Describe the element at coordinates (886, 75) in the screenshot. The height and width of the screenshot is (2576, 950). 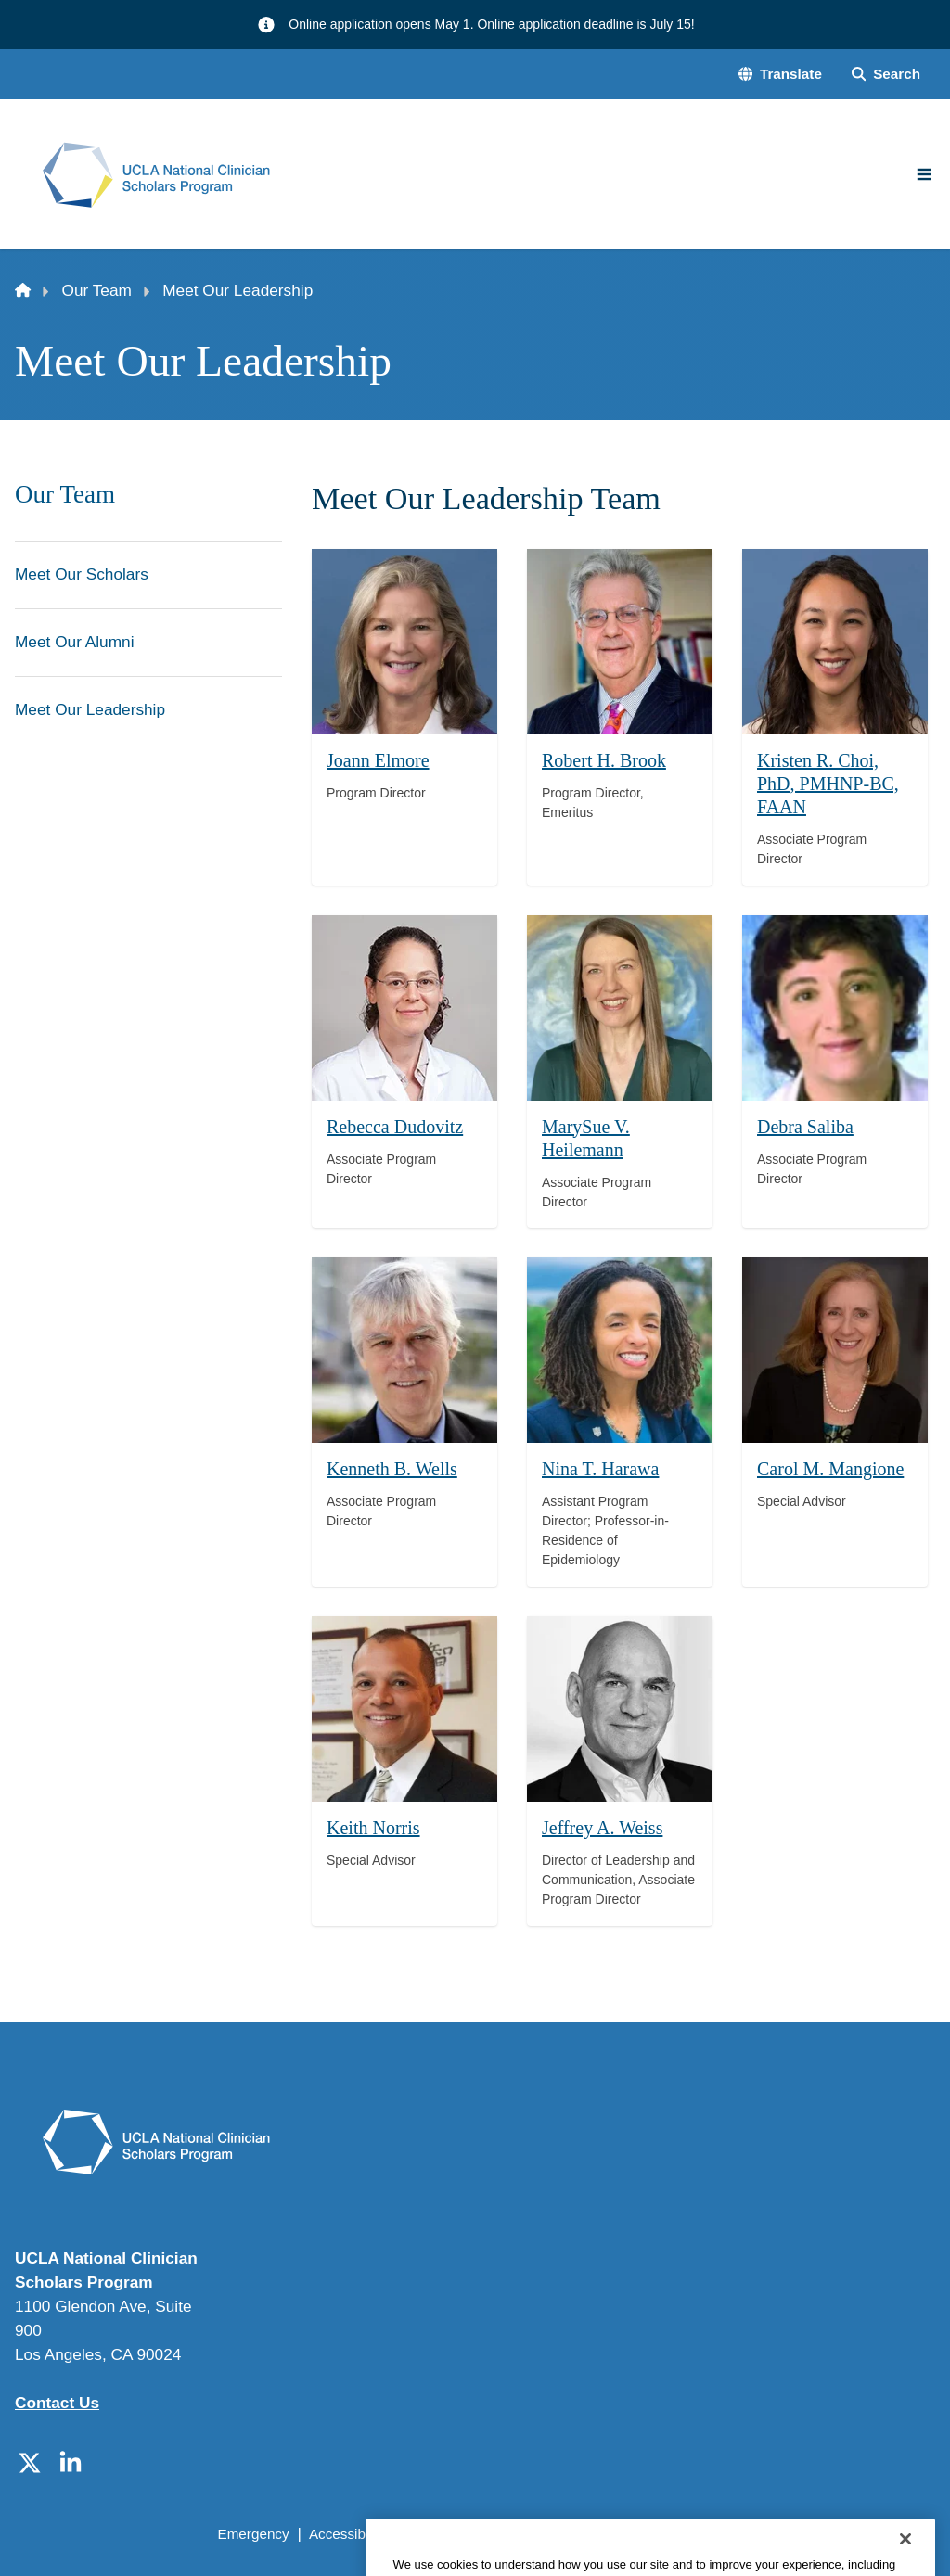
I see `[Search Form]` at that location.